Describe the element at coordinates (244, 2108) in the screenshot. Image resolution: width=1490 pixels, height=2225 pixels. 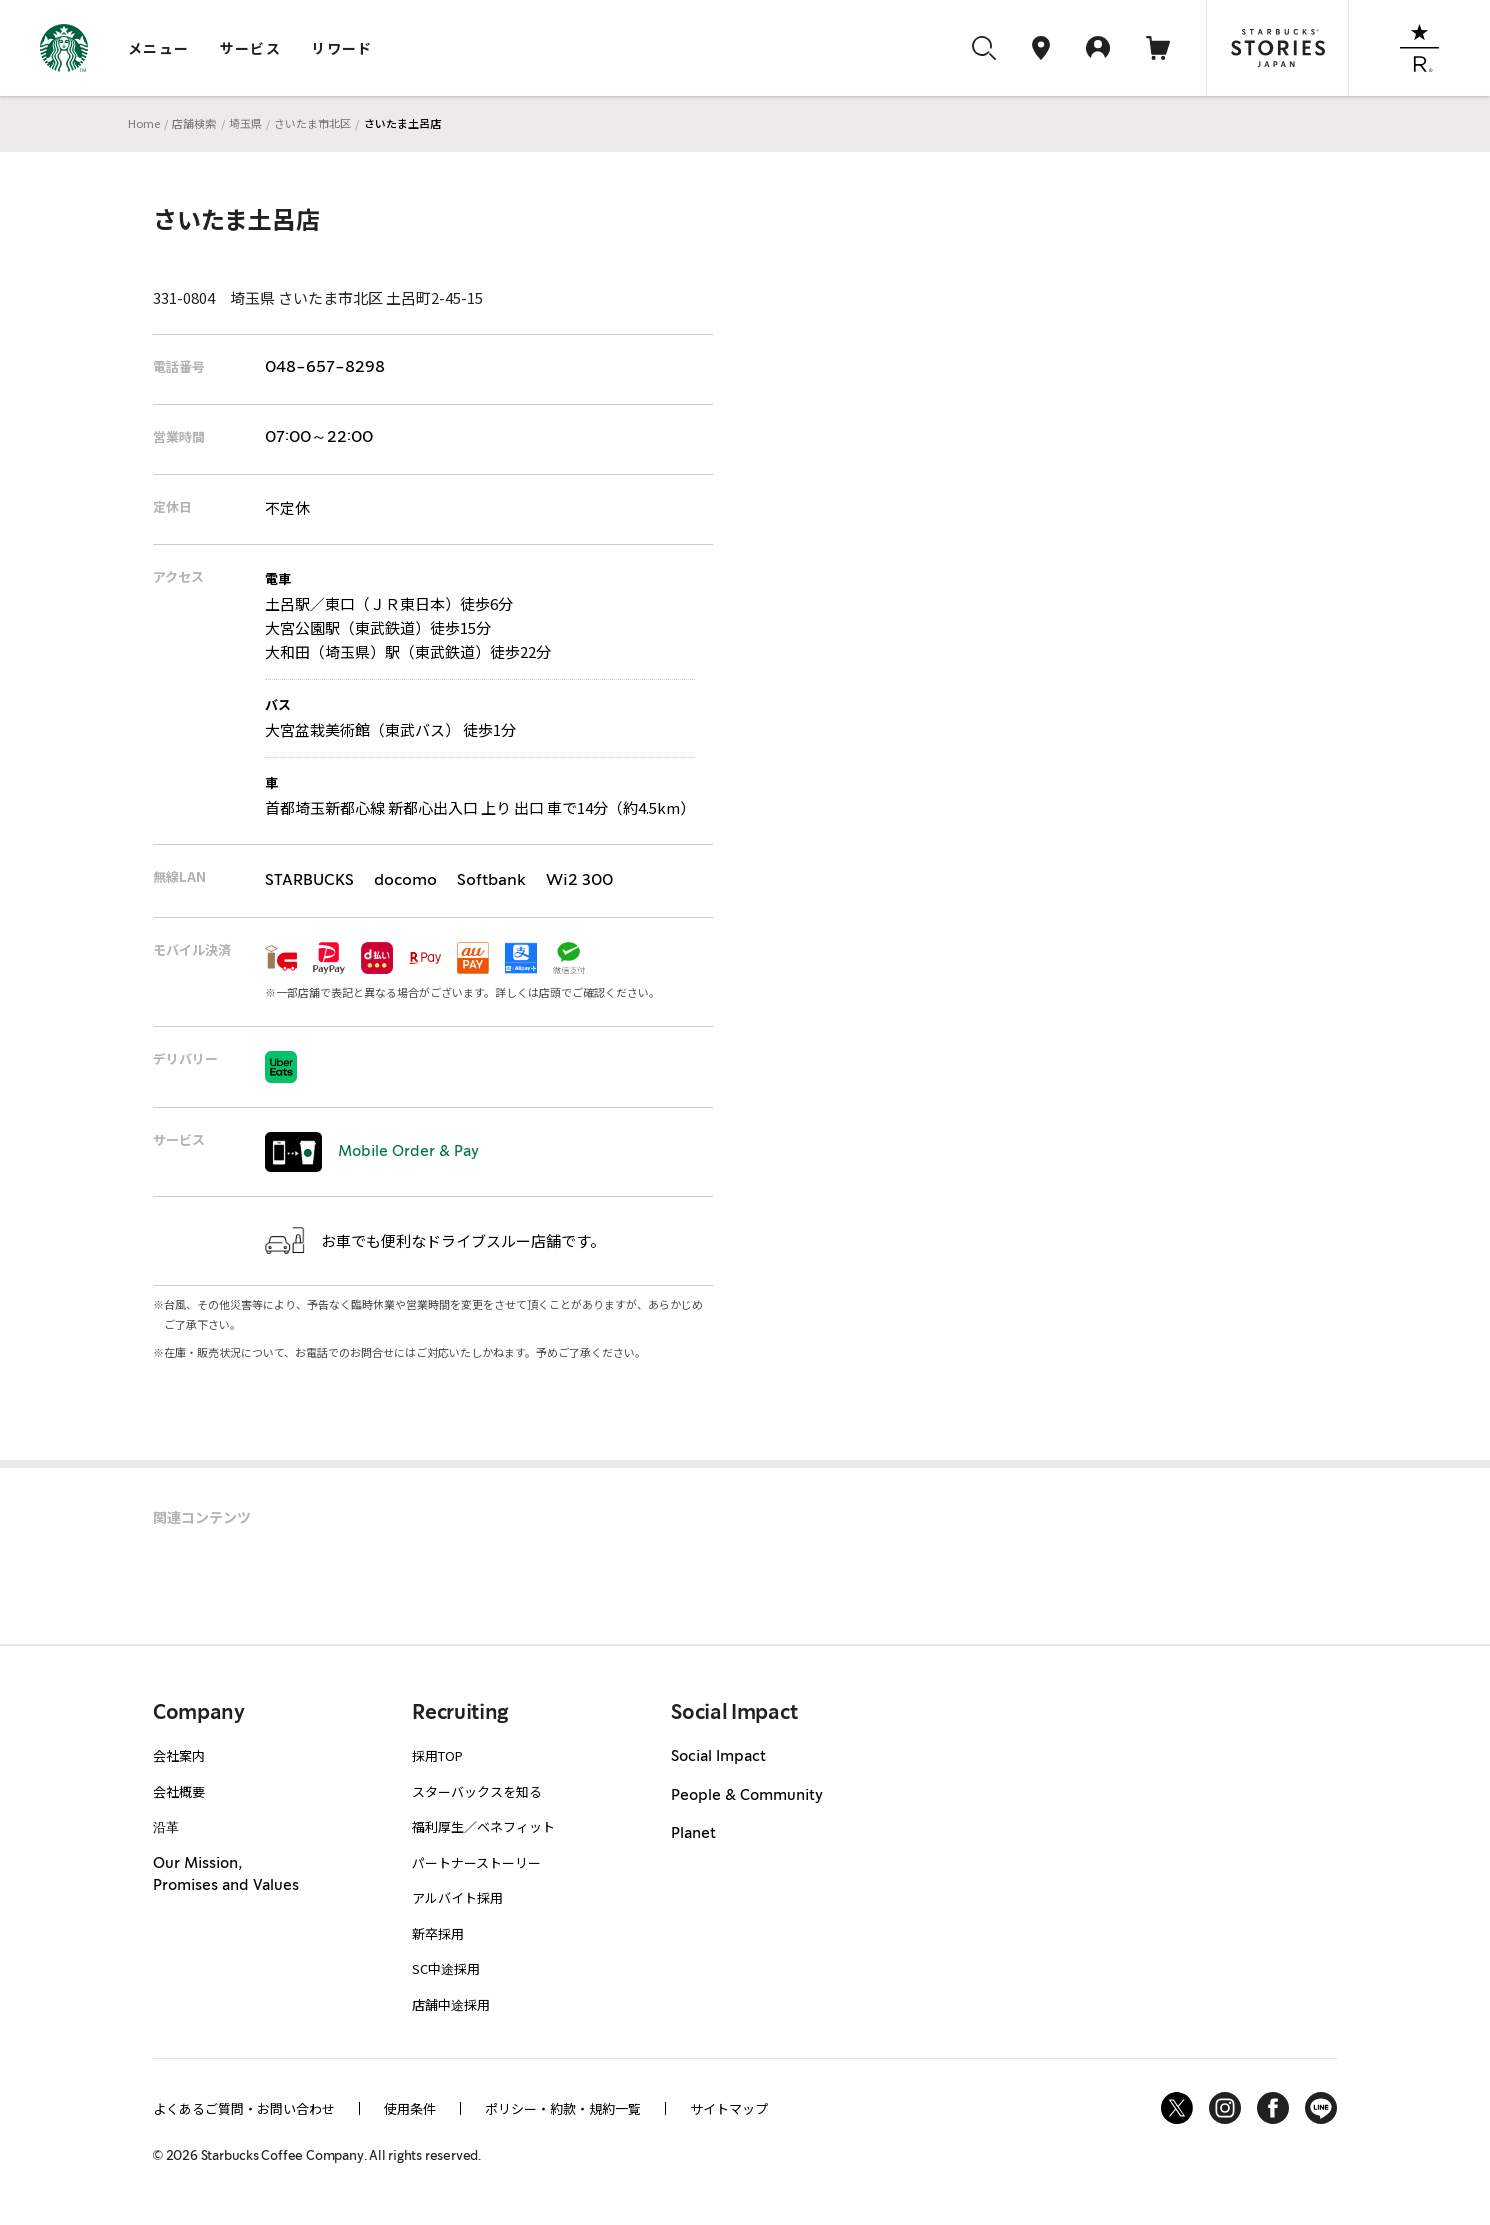
I see `よくあるご質問・お問い合わせ` at that location.